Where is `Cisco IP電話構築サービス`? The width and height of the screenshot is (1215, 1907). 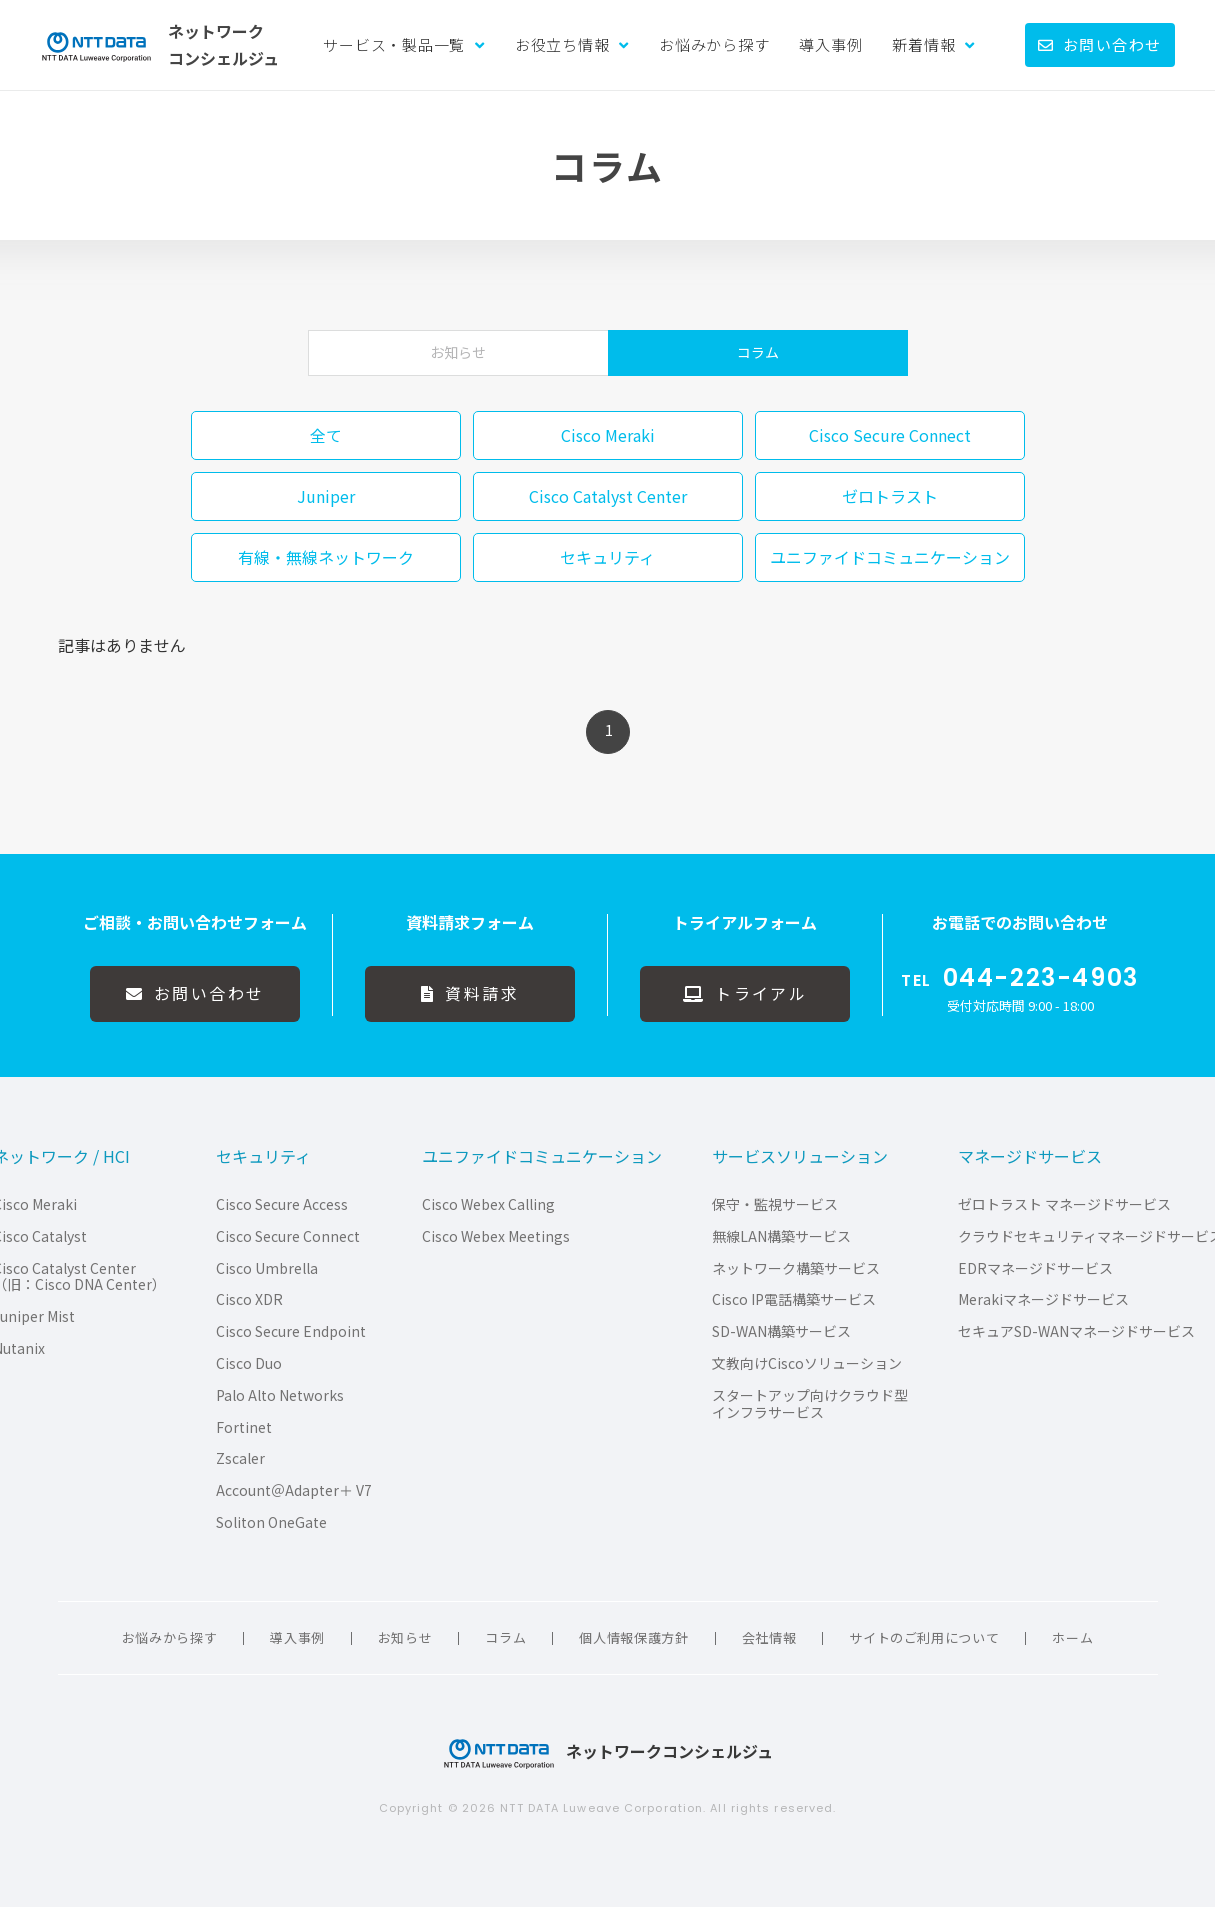
Cisco IP電話構築サービス is located at coordinates (794, 1299).